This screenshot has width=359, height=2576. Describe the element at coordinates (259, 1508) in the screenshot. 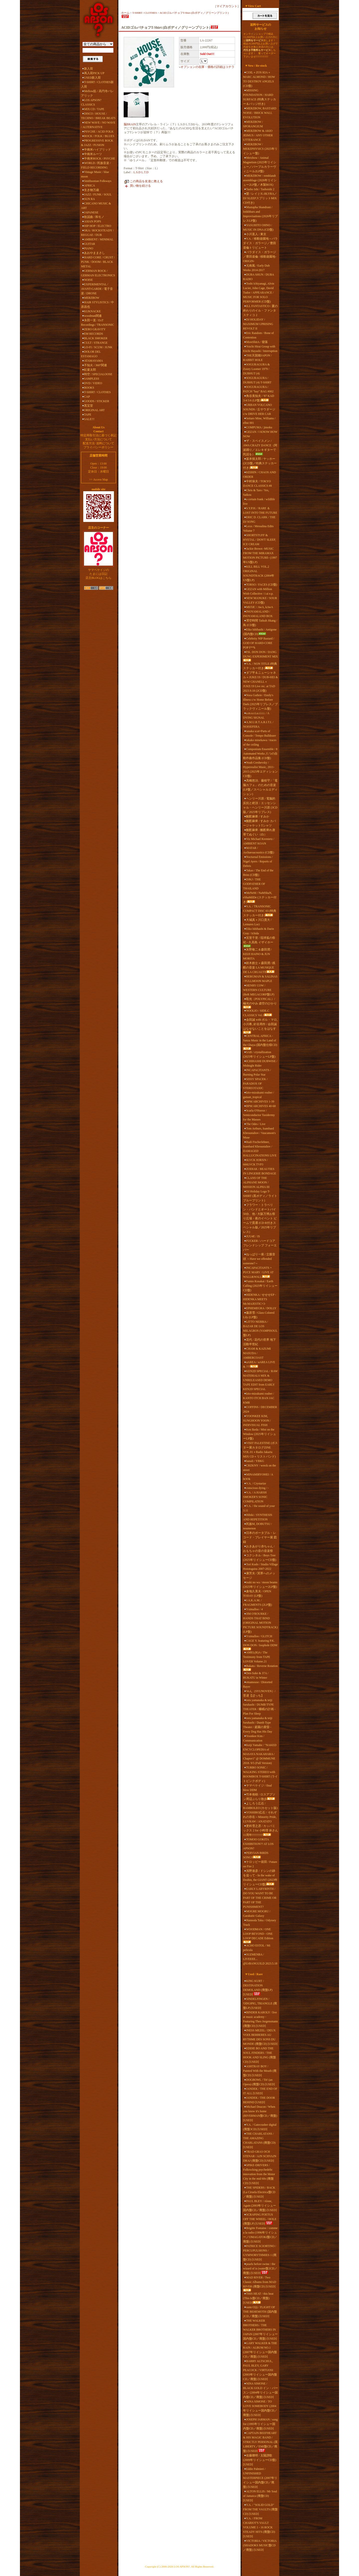

I see `V.A. / the sound of your 3.11` at that location.